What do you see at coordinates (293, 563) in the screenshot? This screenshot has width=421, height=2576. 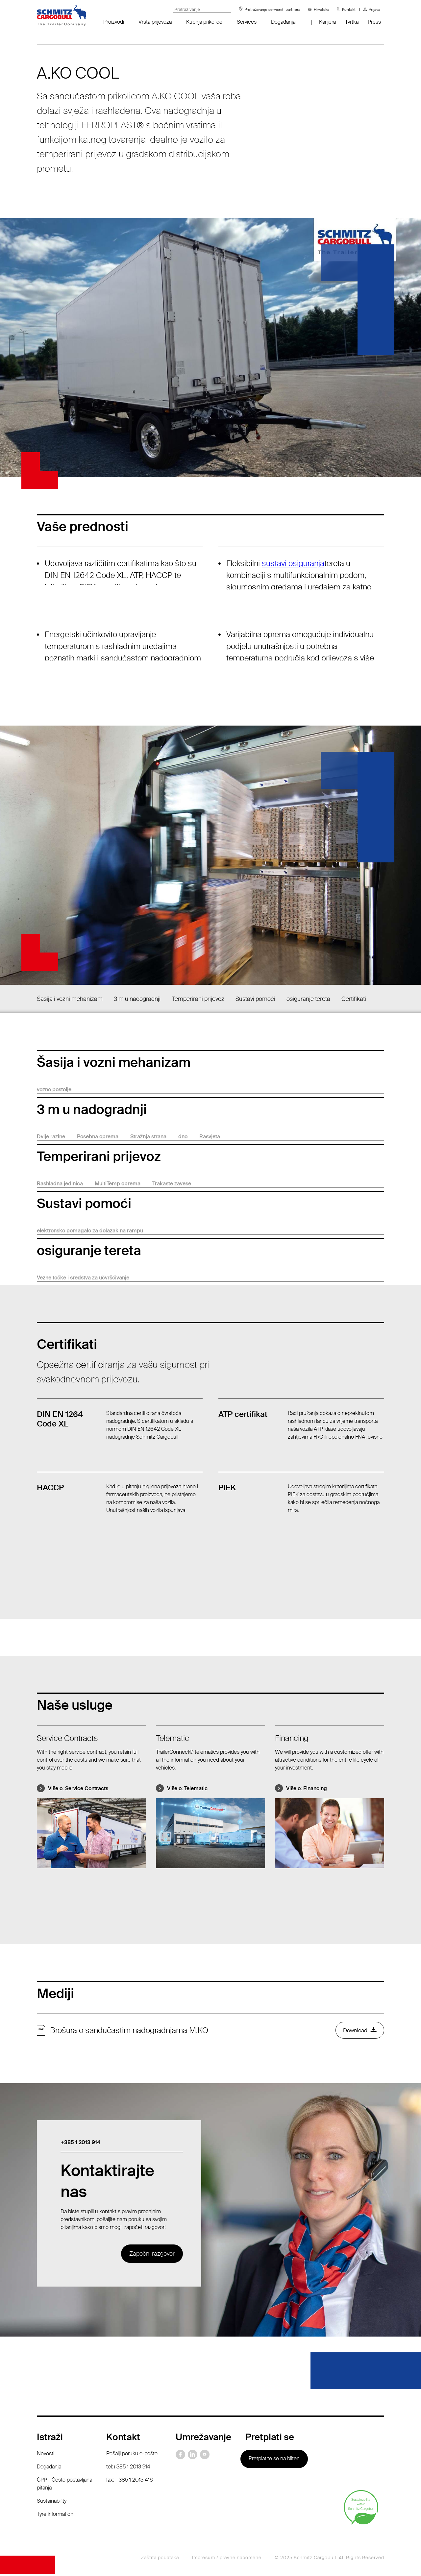 I see `sustavi osiguranja` at bounding box center [293, 563].